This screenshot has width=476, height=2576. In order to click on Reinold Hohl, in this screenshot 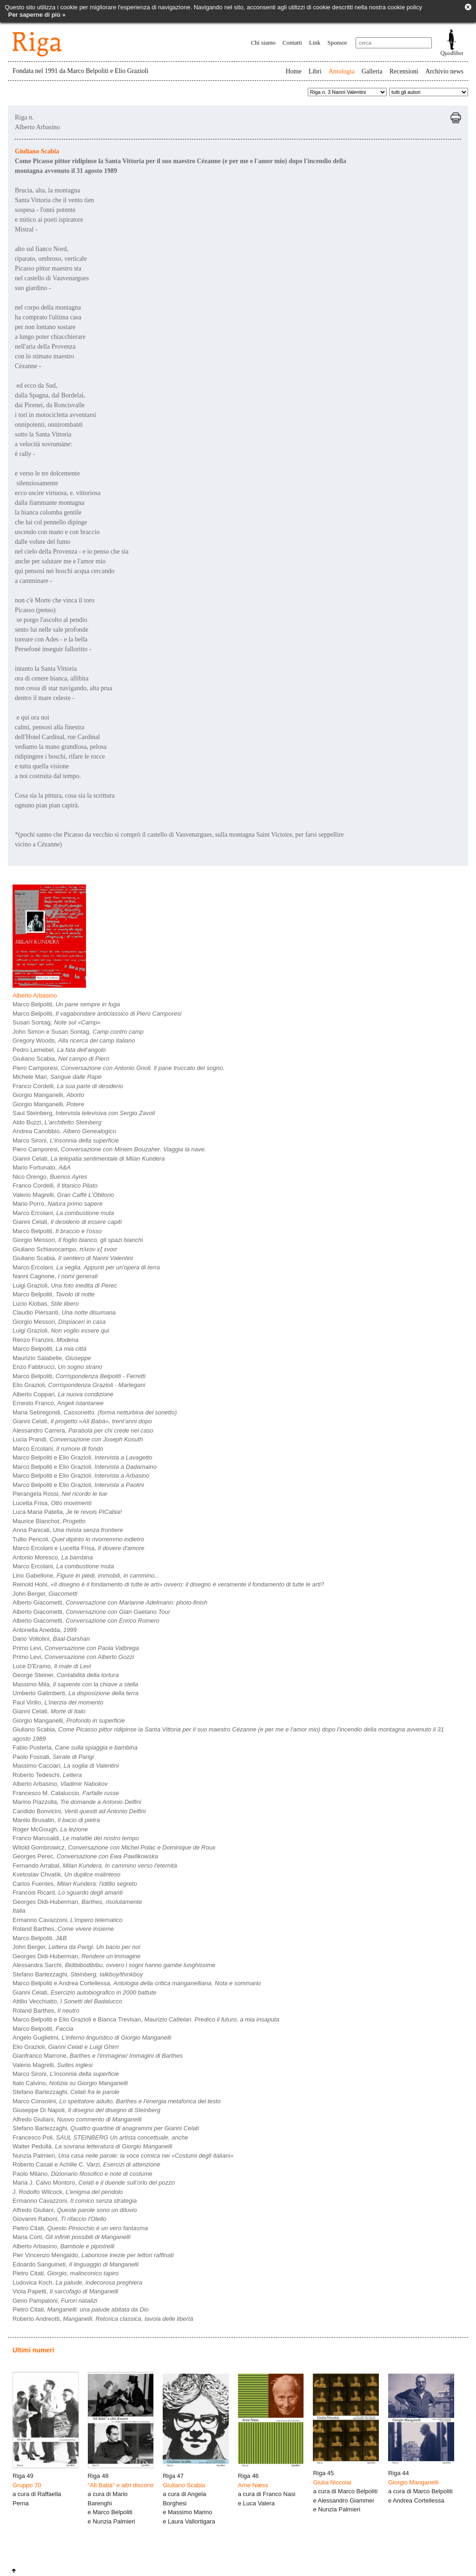, I will do `click(168, 1584)`.